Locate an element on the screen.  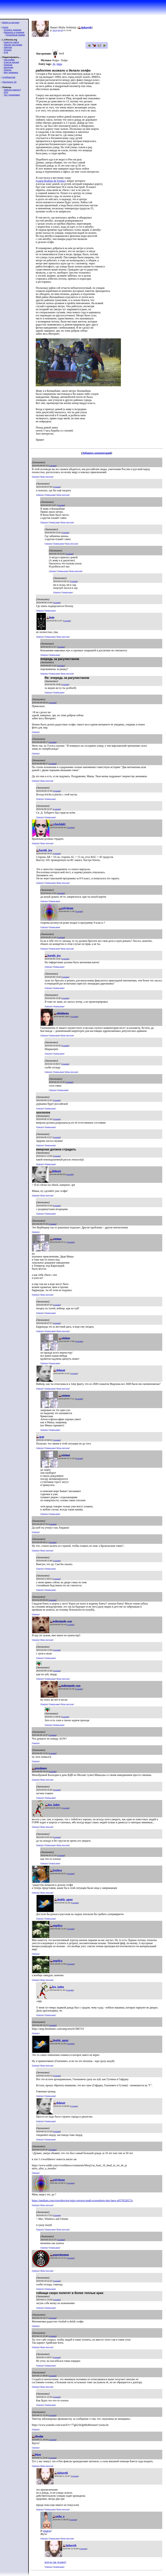
Написать в дневник is located at coordinates (14, 32).